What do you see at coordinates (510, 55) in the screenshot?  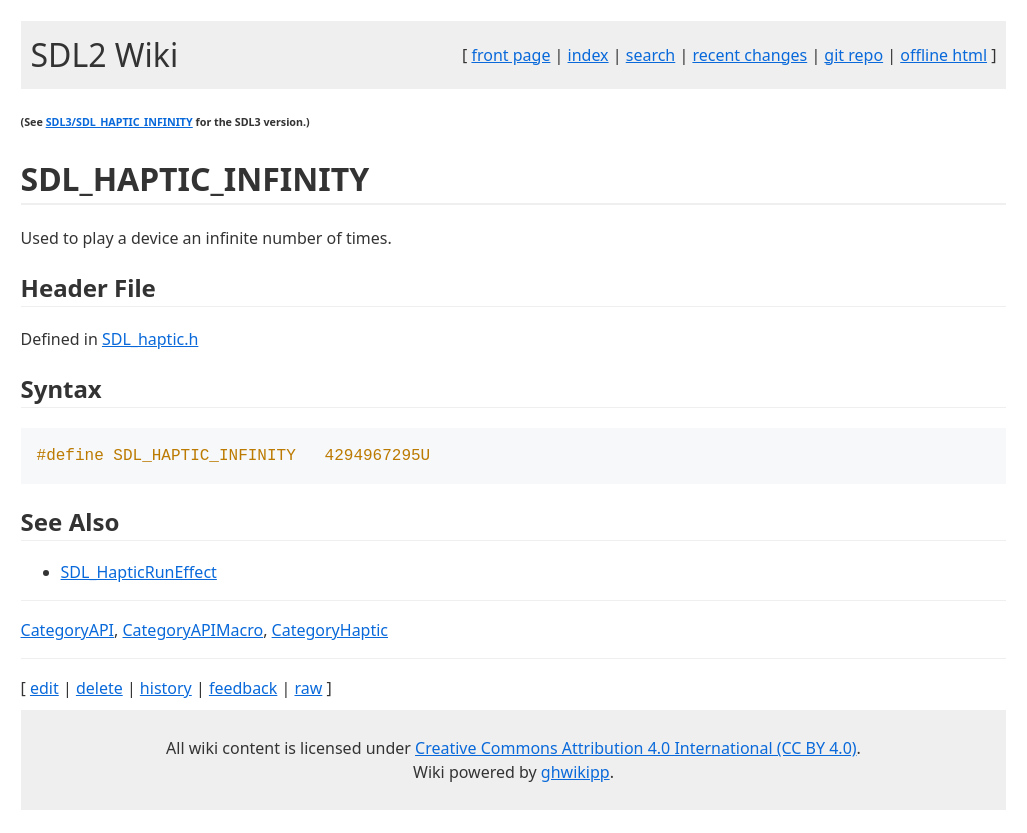 I see `front page` at bounding box center [510, 55].